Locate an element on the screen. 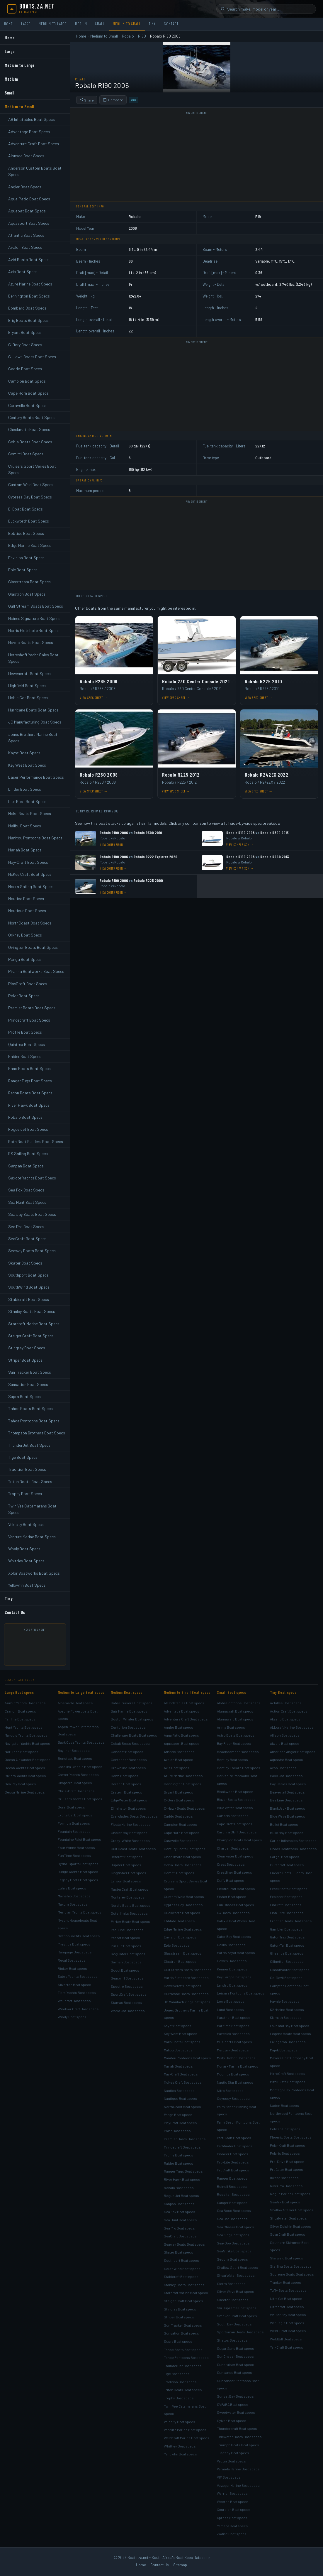  Rinker Boat specs is located at coordinates (72, 1968).